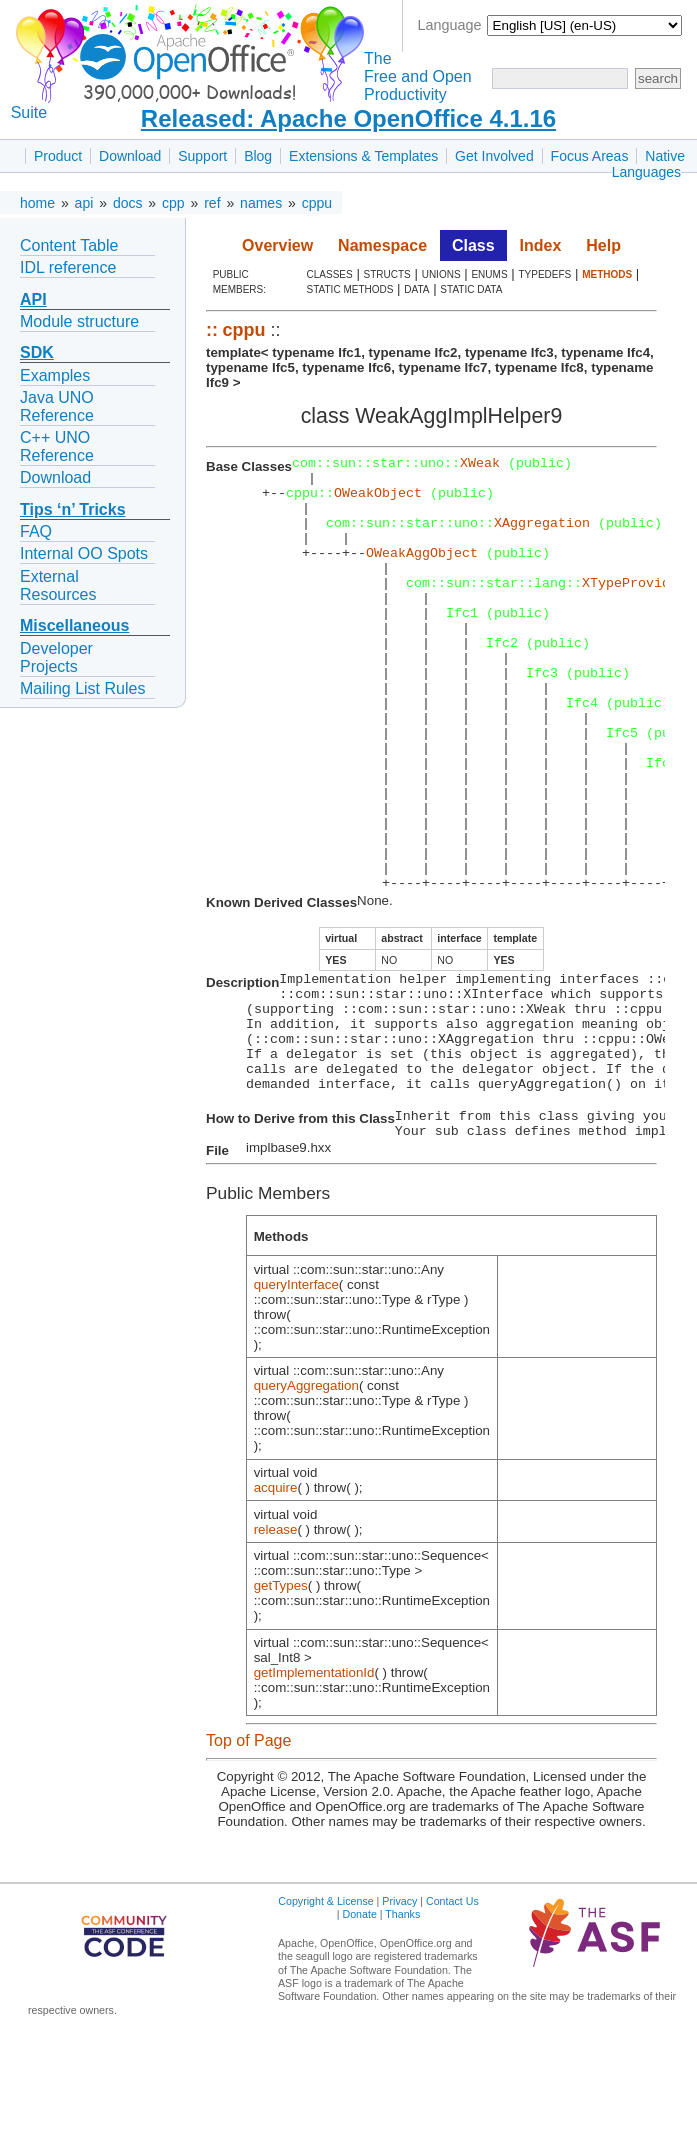 This screenshot has width=697, height=2153. Describe the element at coordinates (58, 585) in the screenshot. I see `External Resources` at that location.